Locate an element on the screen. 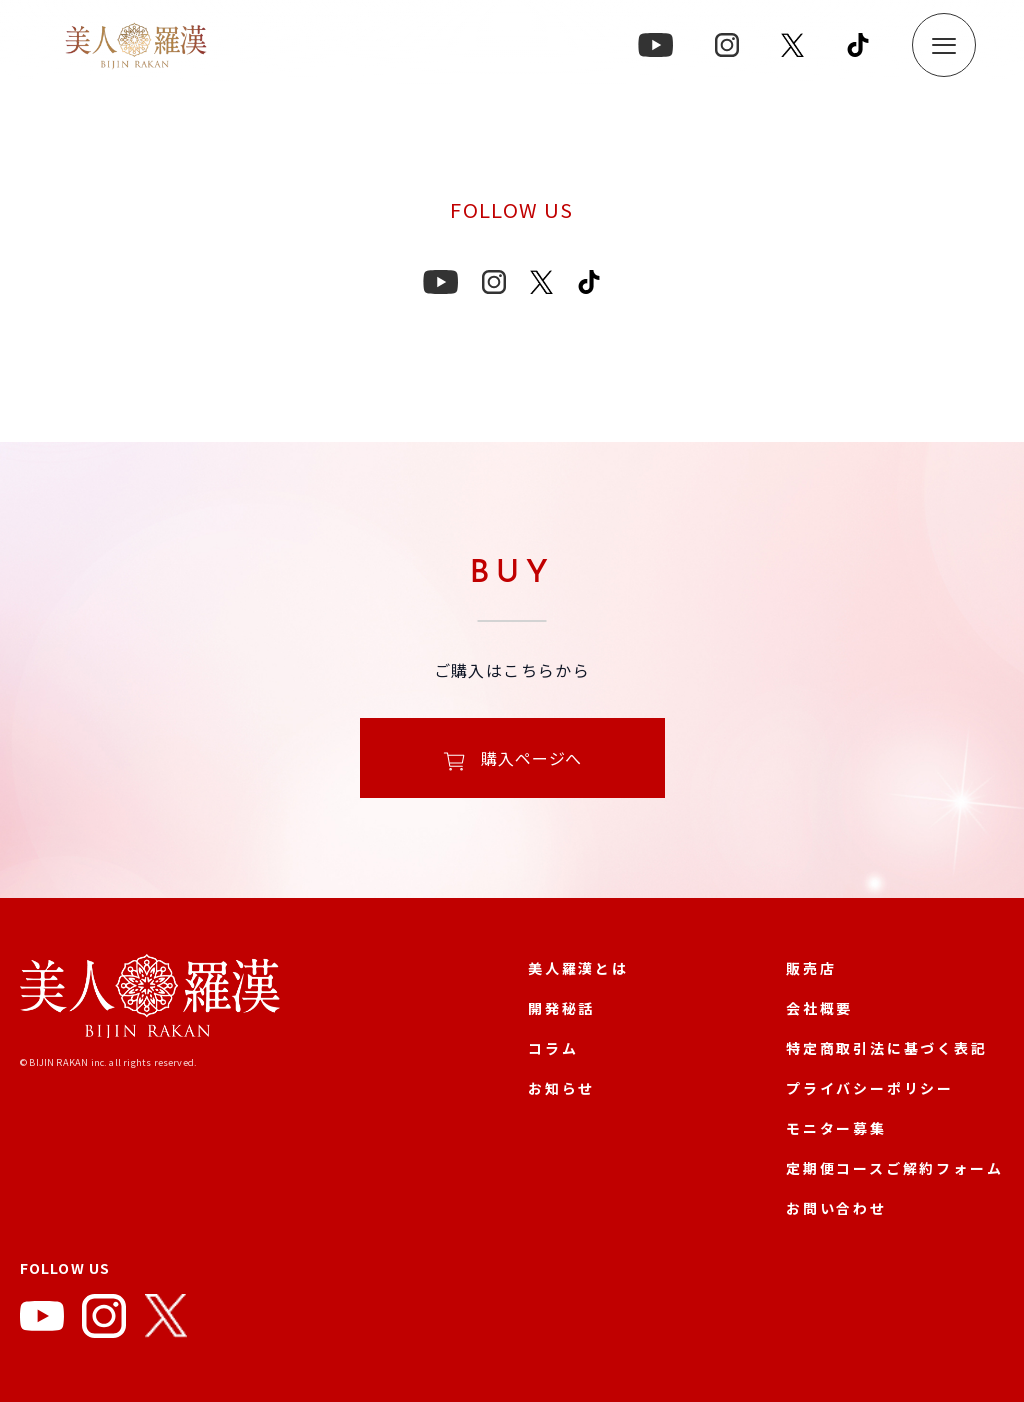  モニター募集 is located at coordinates (836, 1128).